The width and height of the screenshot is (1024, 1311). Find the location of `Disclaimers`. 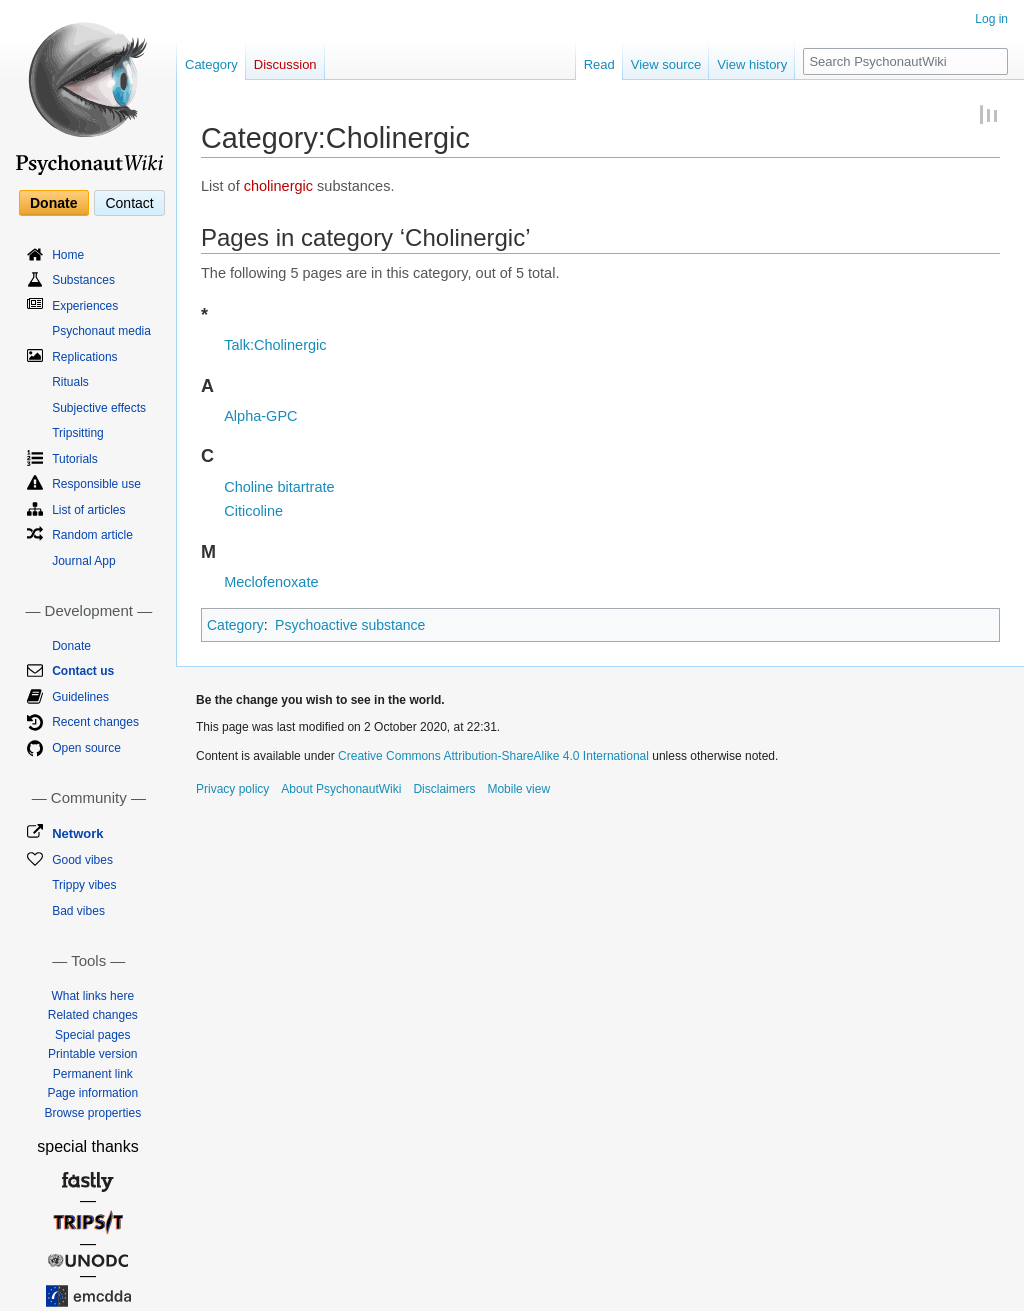

Disclaimers is located at coordinates (444, 789).